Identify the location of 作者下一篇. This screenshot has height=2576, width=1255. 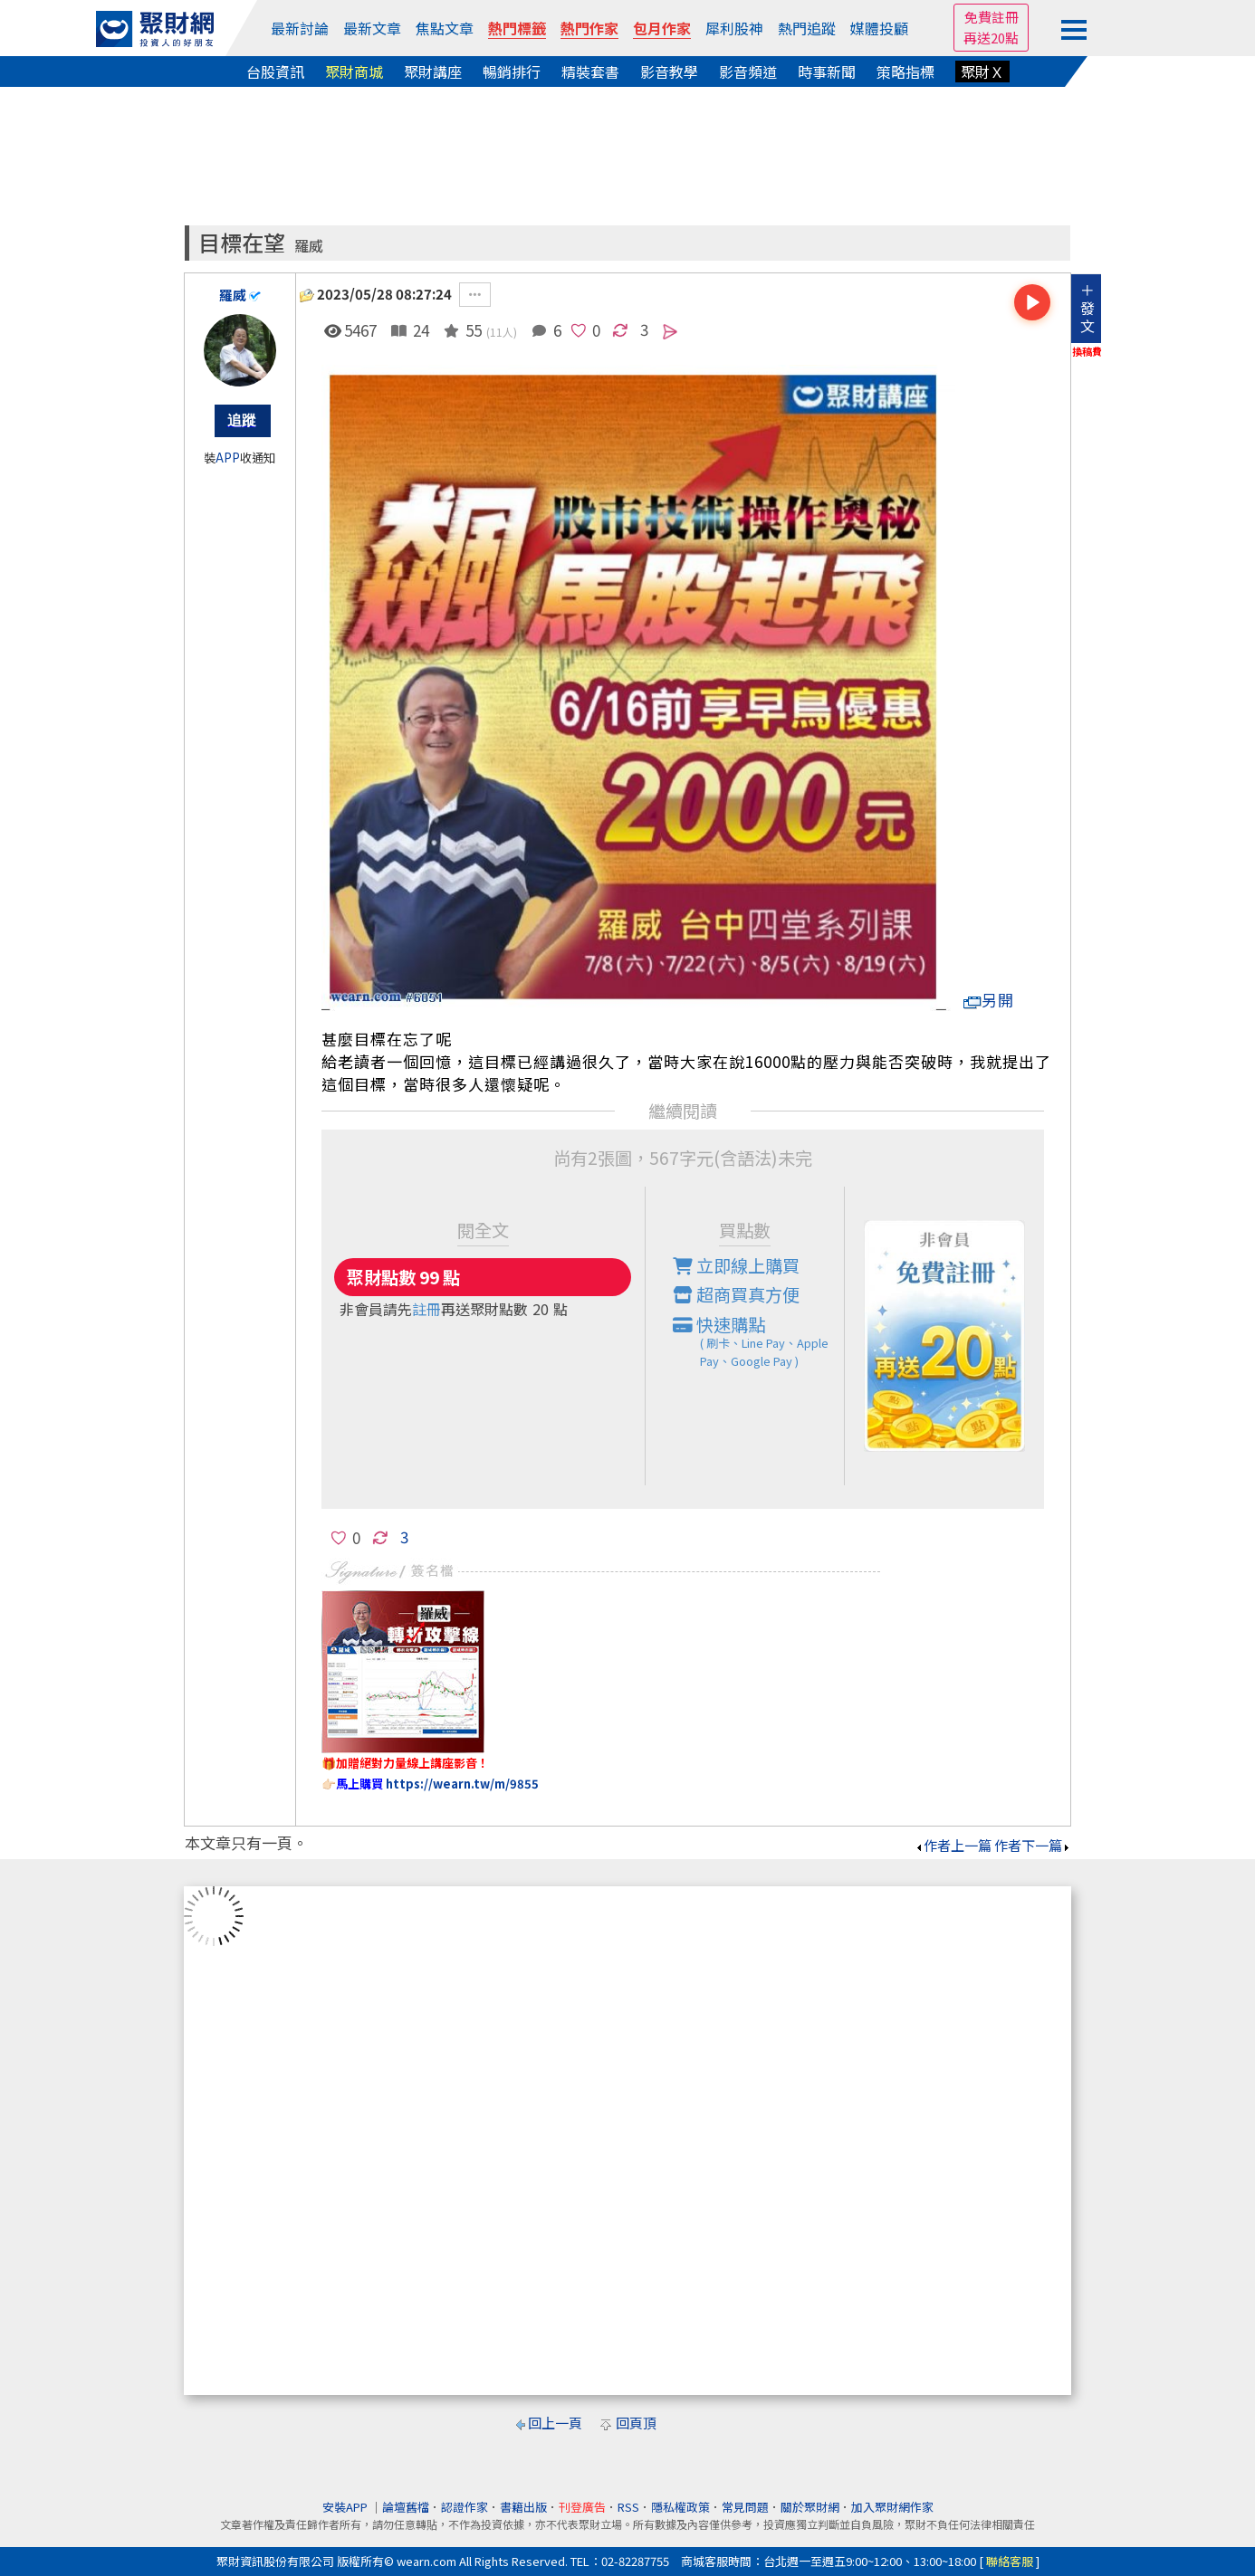
(1032, 1845).